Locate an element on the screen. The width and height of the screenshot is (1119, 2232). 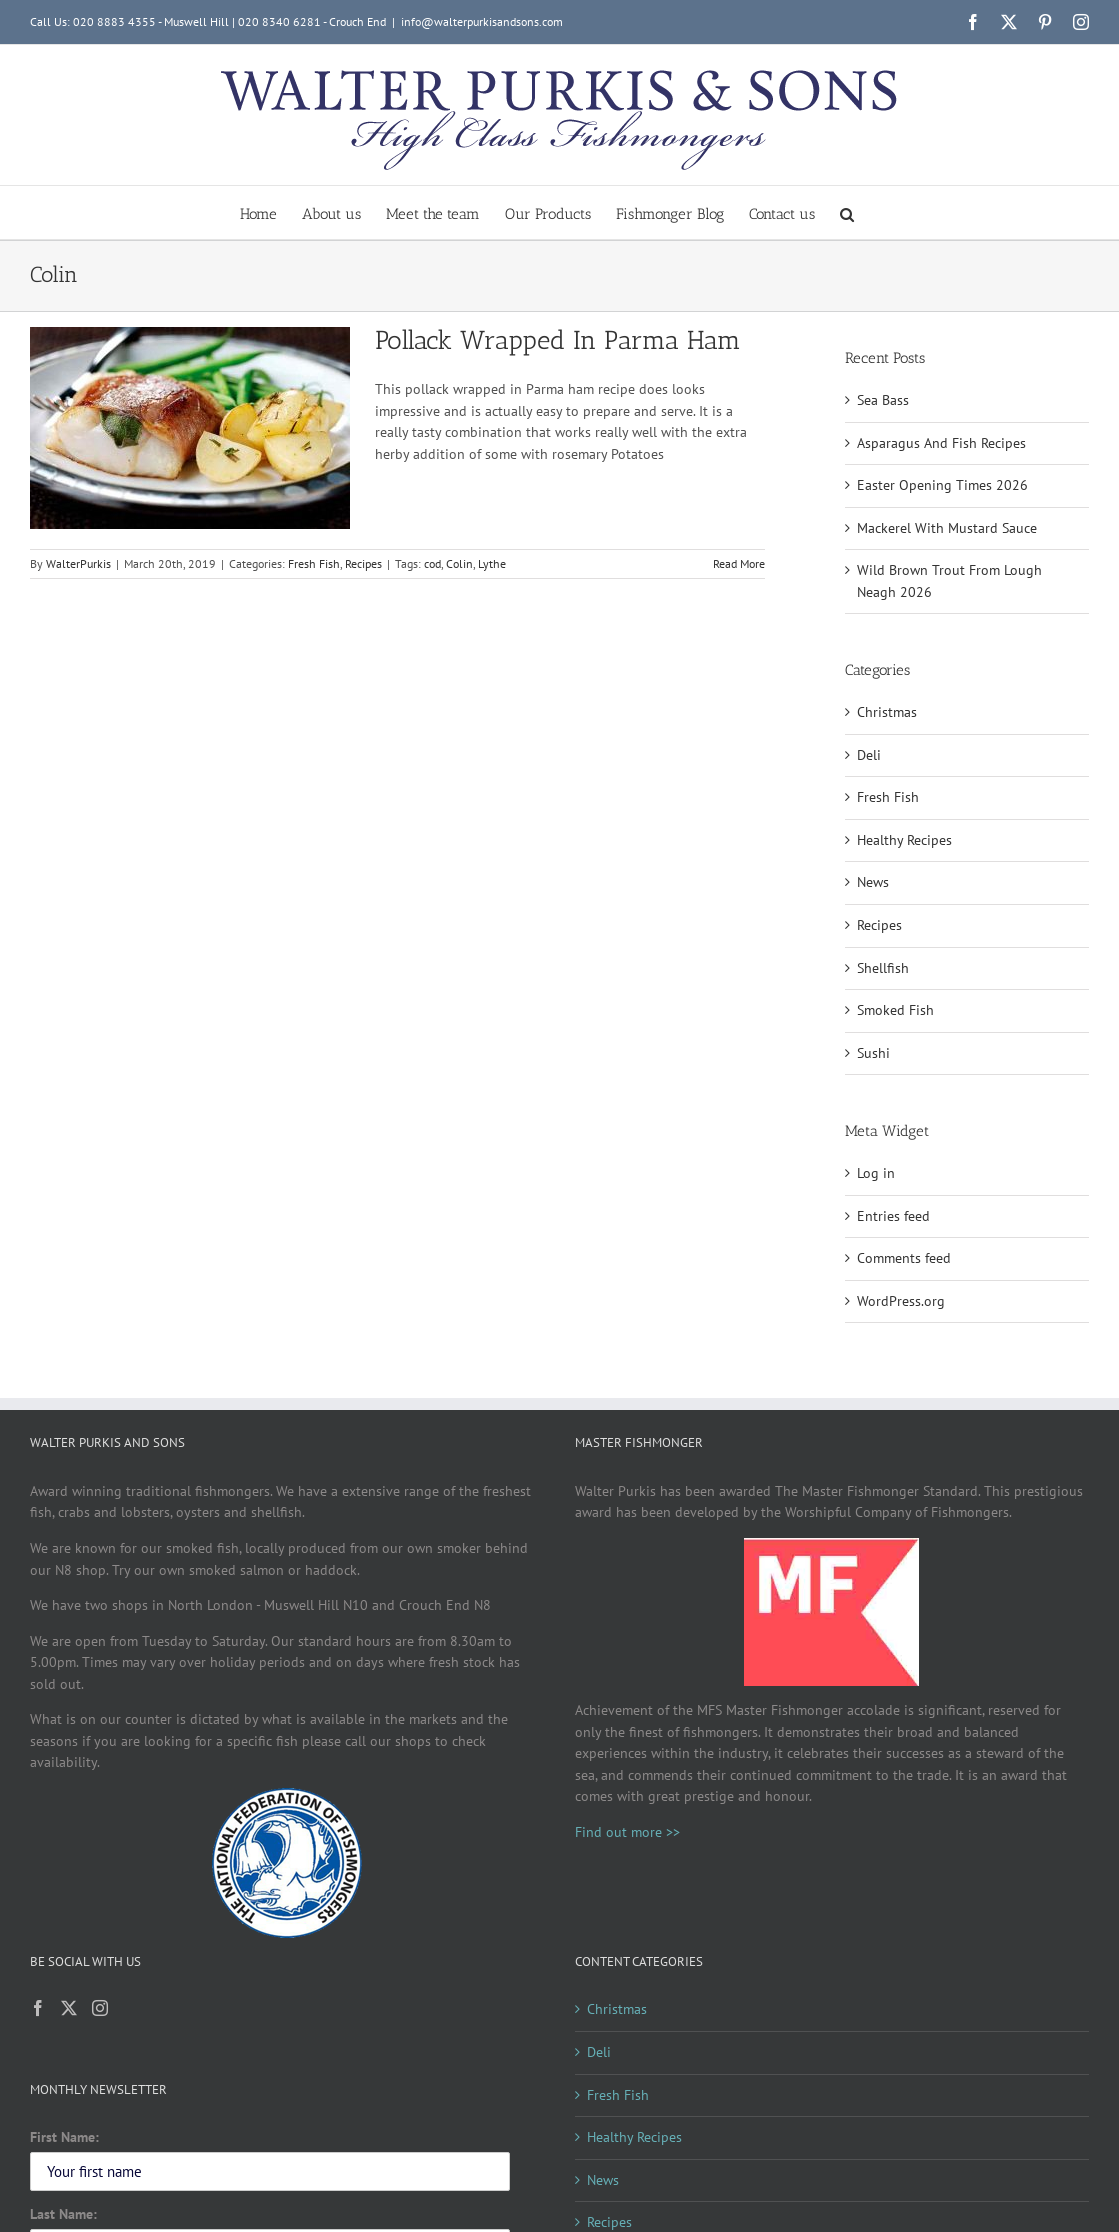
First Name: is located at coordinates (64, 2137).